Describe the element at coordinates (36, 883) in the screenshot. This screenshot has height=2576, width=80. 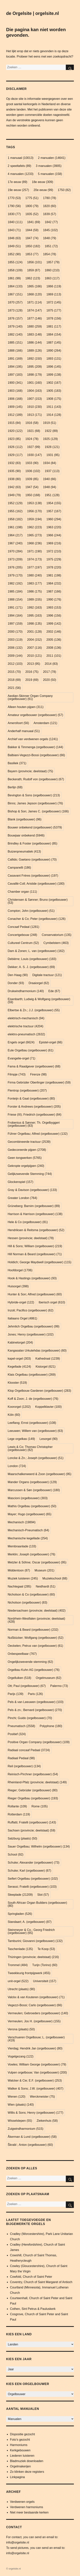
I see `Cavaillé-Coll; Aristide (orgelbouwer) [Cavaillé-Coll; Aristide (orgelbouwer) (180 items)]` at that location.